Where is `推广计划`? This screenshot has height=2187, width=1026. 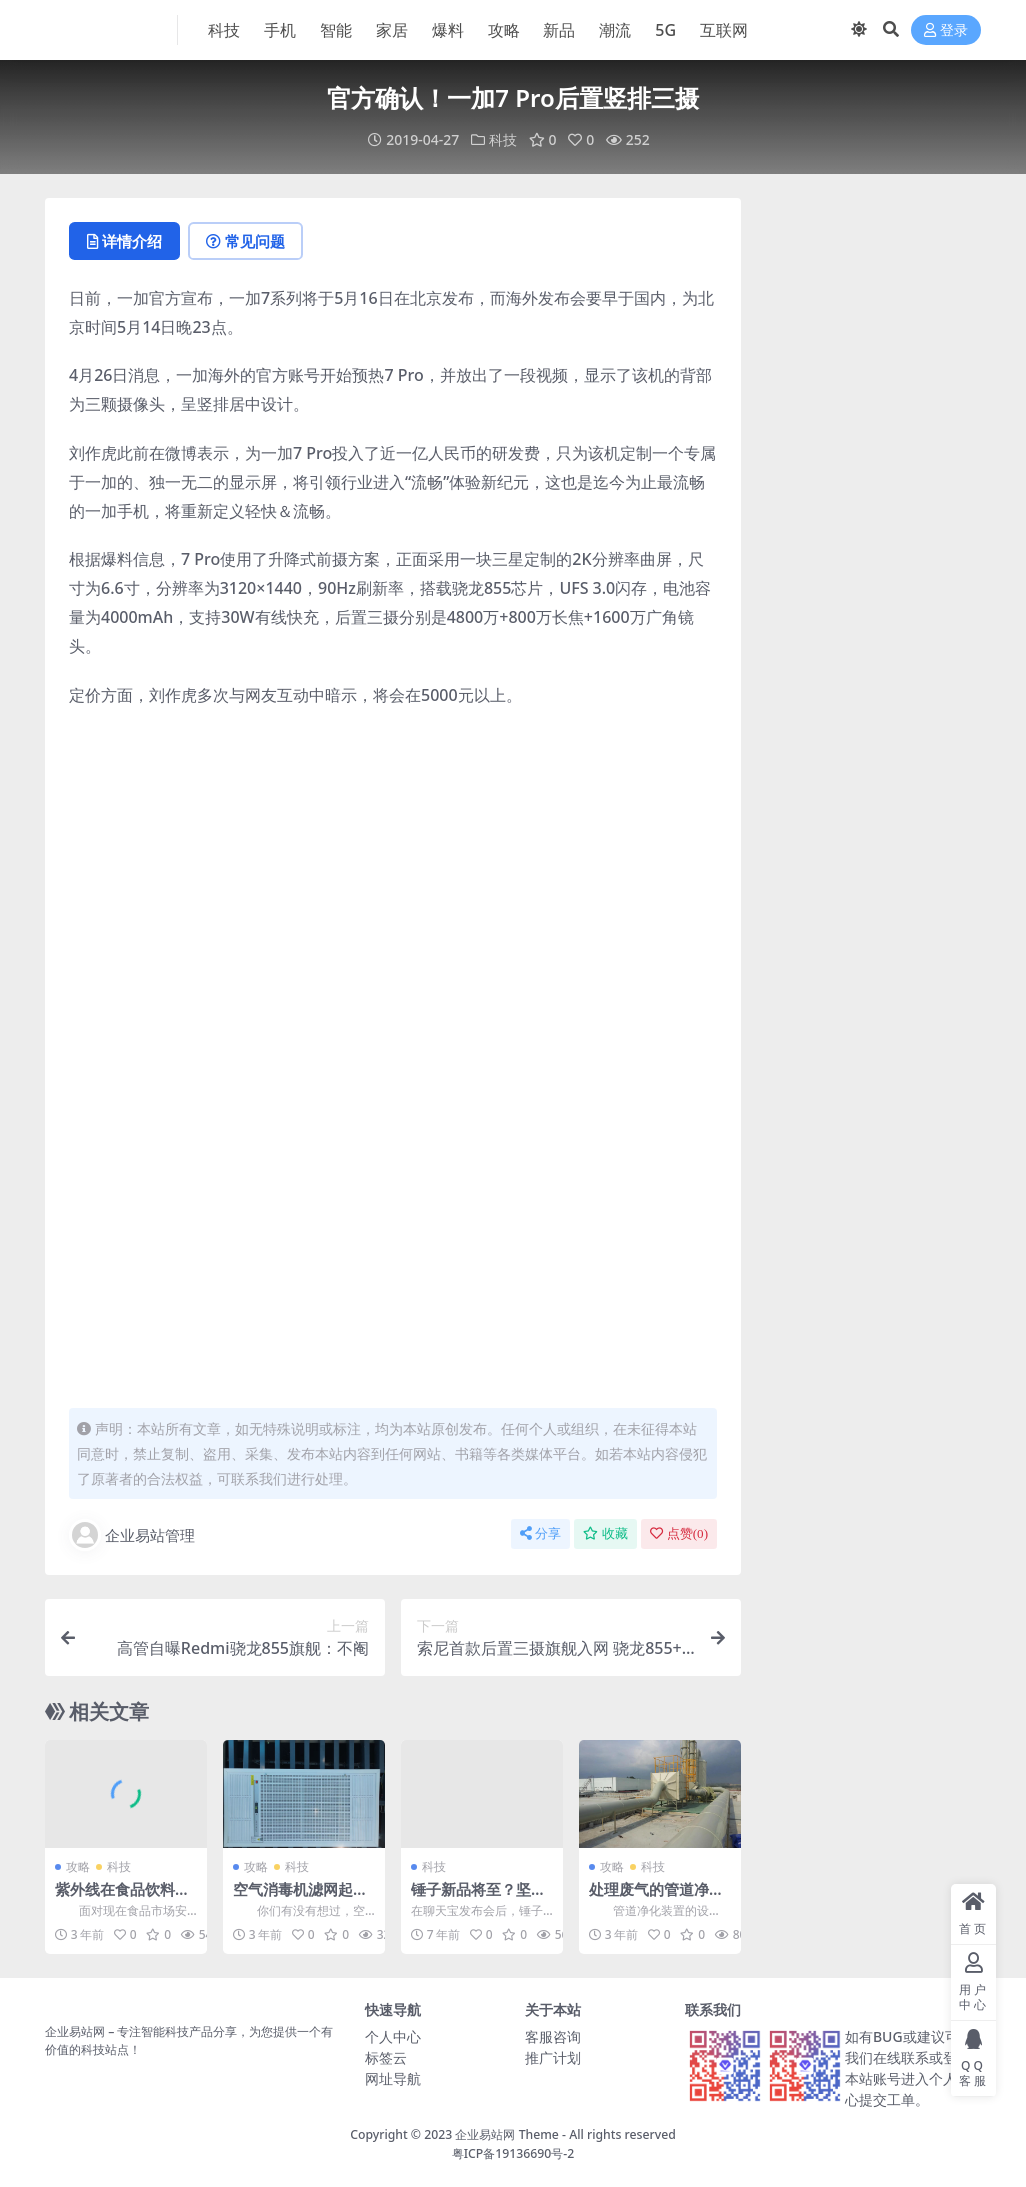 推广计划 is located at coordinates (553, 2057).